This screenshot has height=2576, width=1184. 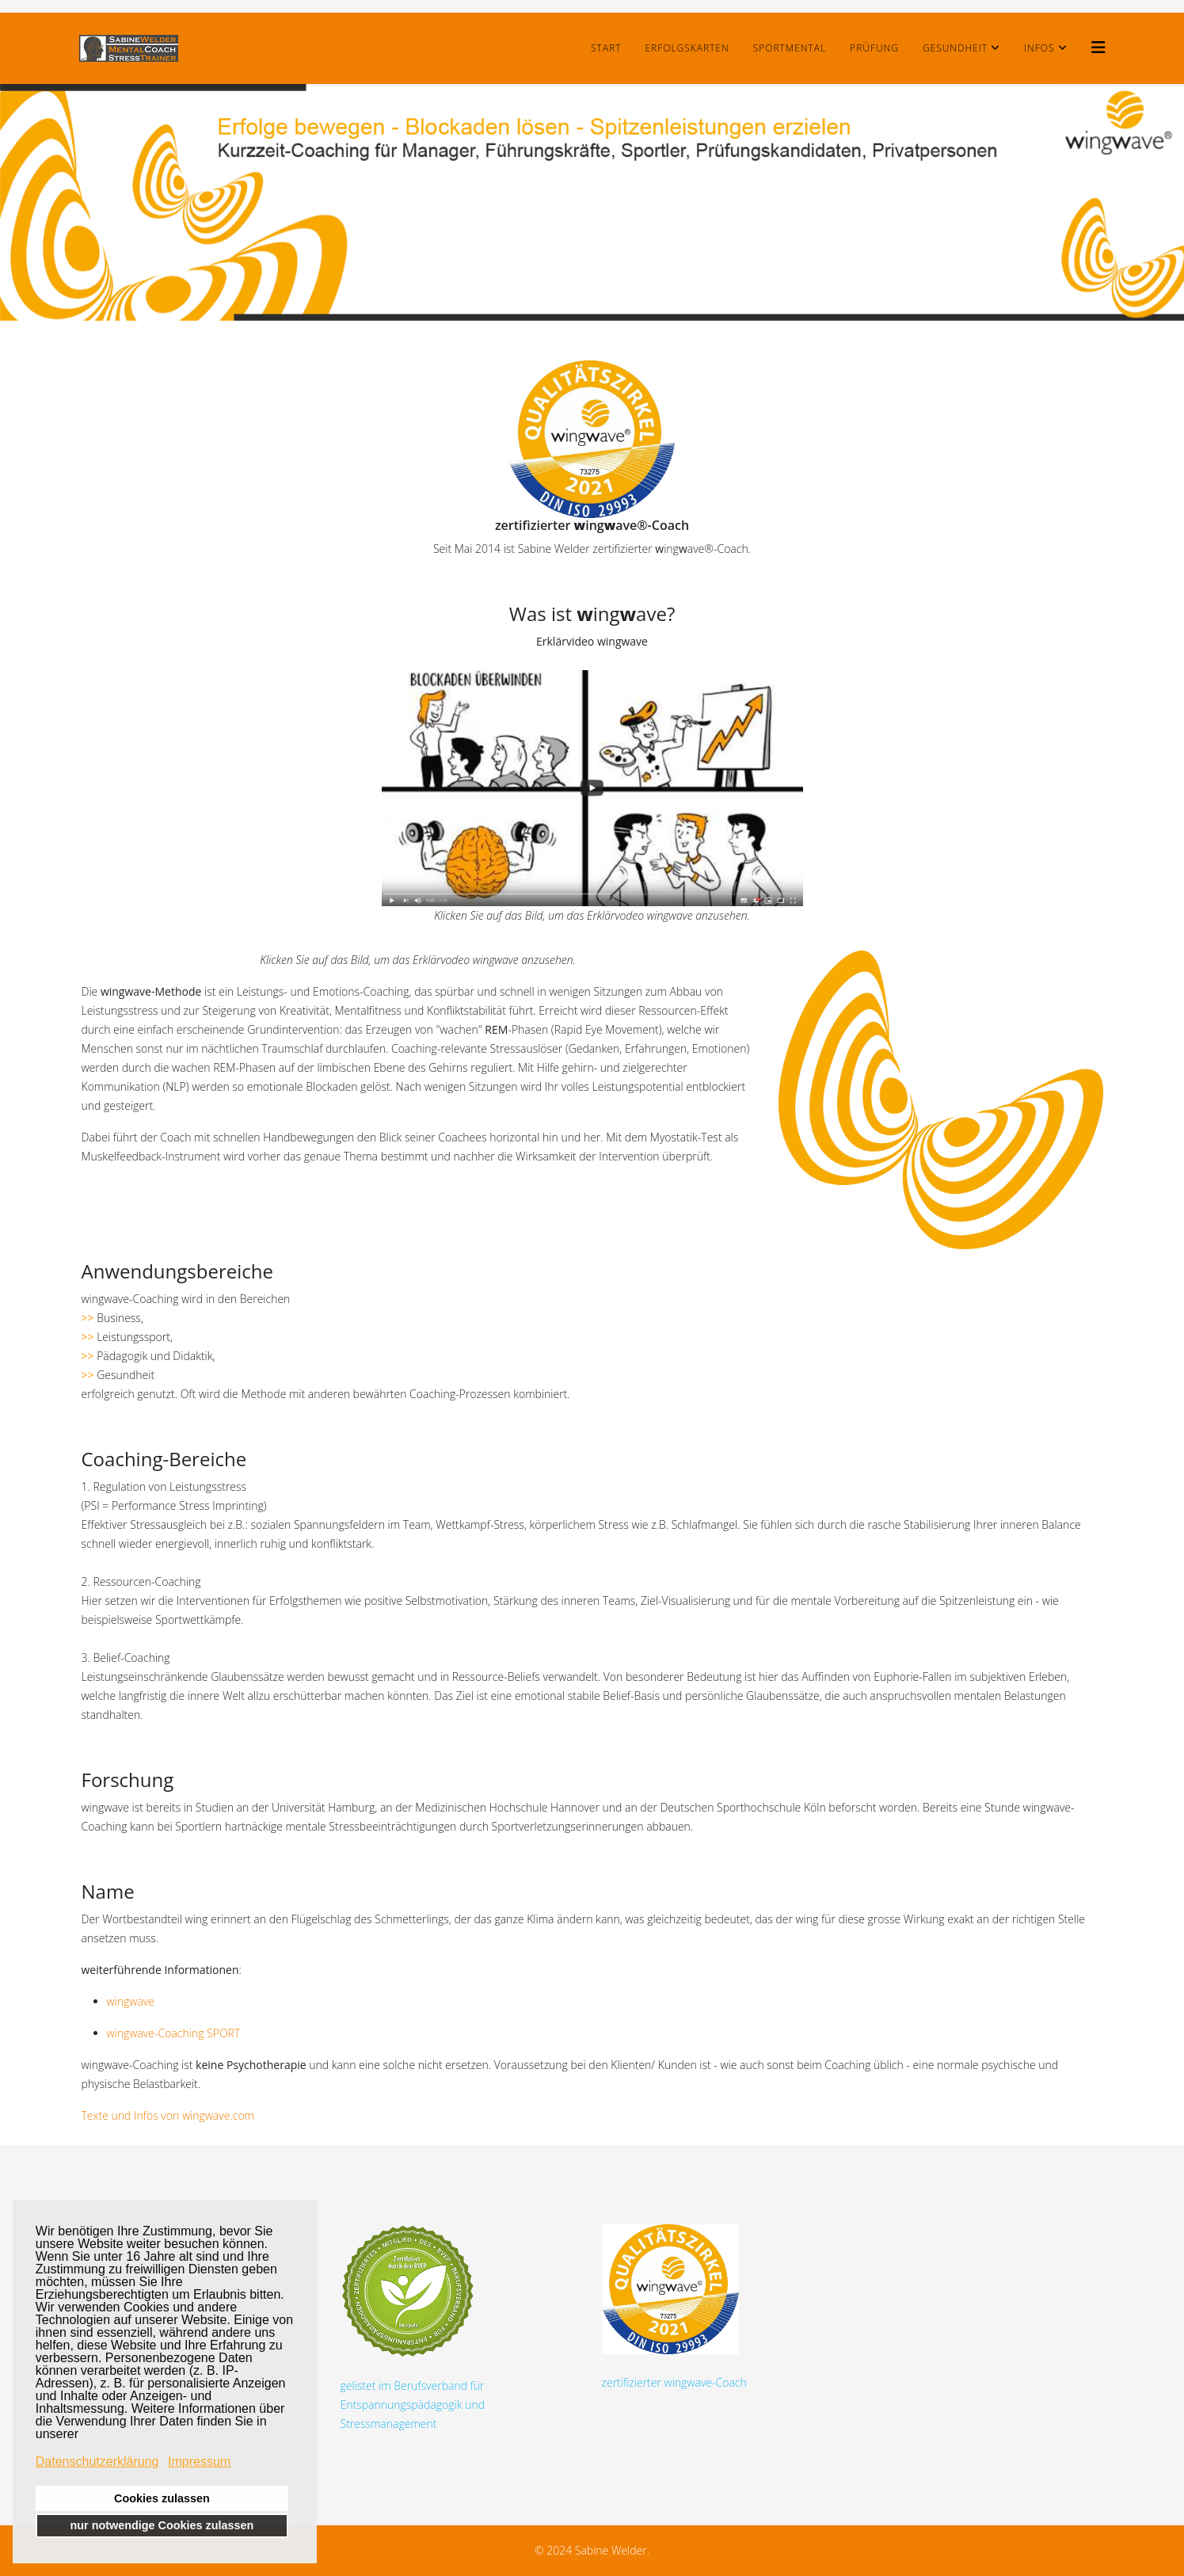 I want to click on Cookies zulassen [button], so click(x=162, y=2498).